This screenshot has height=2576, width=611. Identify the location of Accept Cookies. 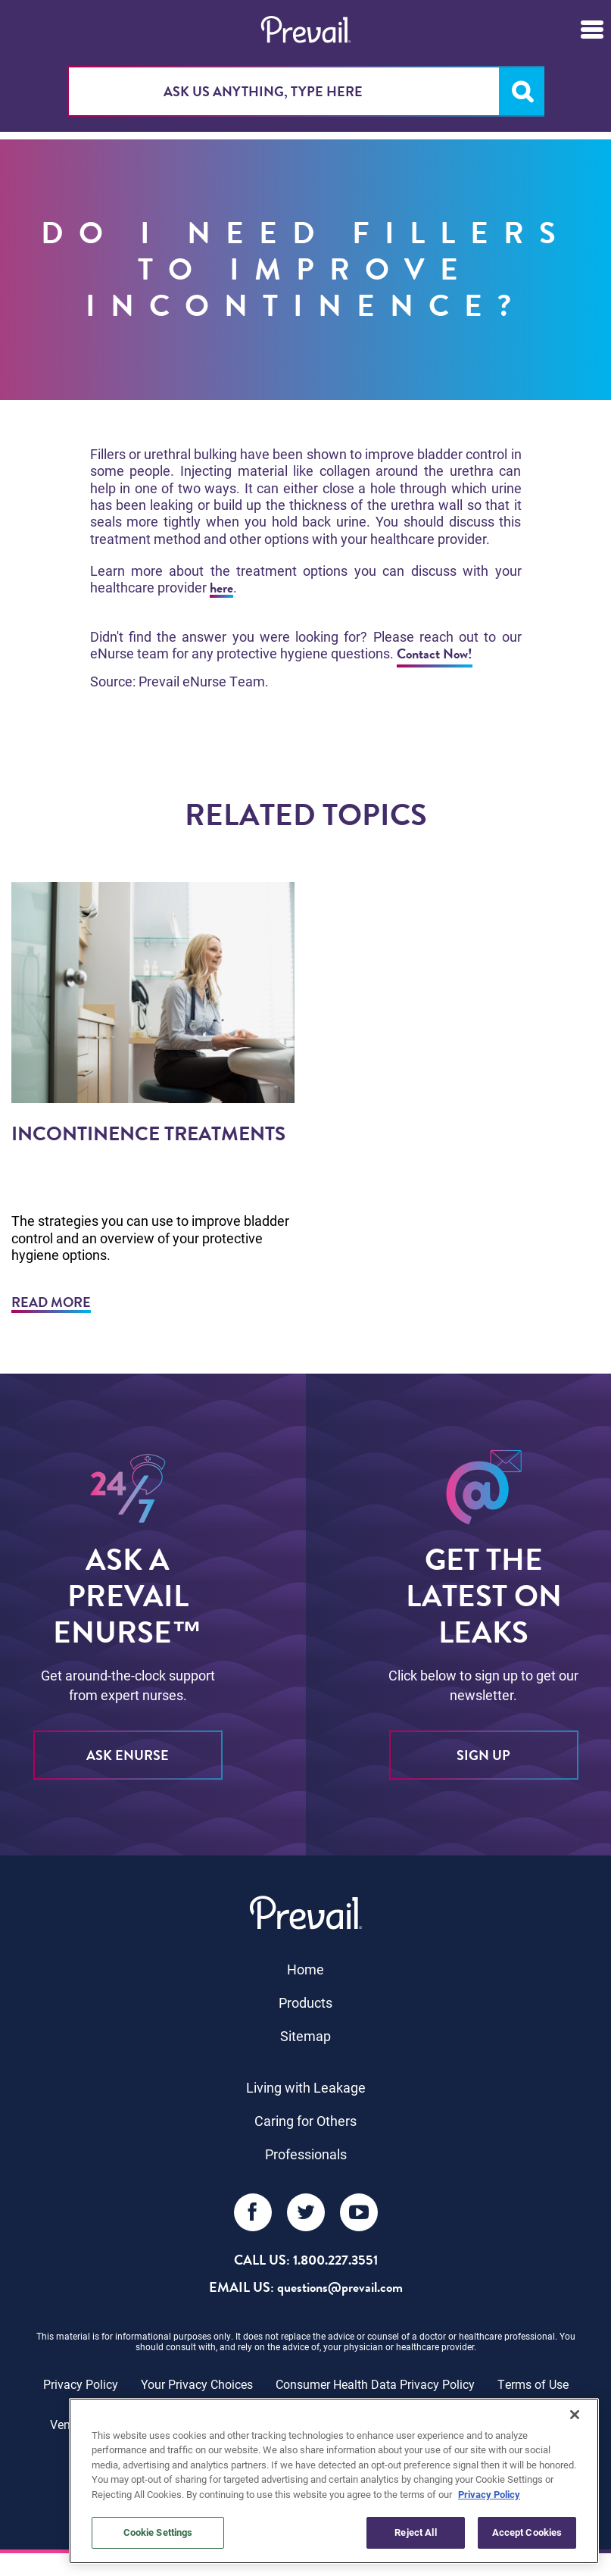
(527, 2532).